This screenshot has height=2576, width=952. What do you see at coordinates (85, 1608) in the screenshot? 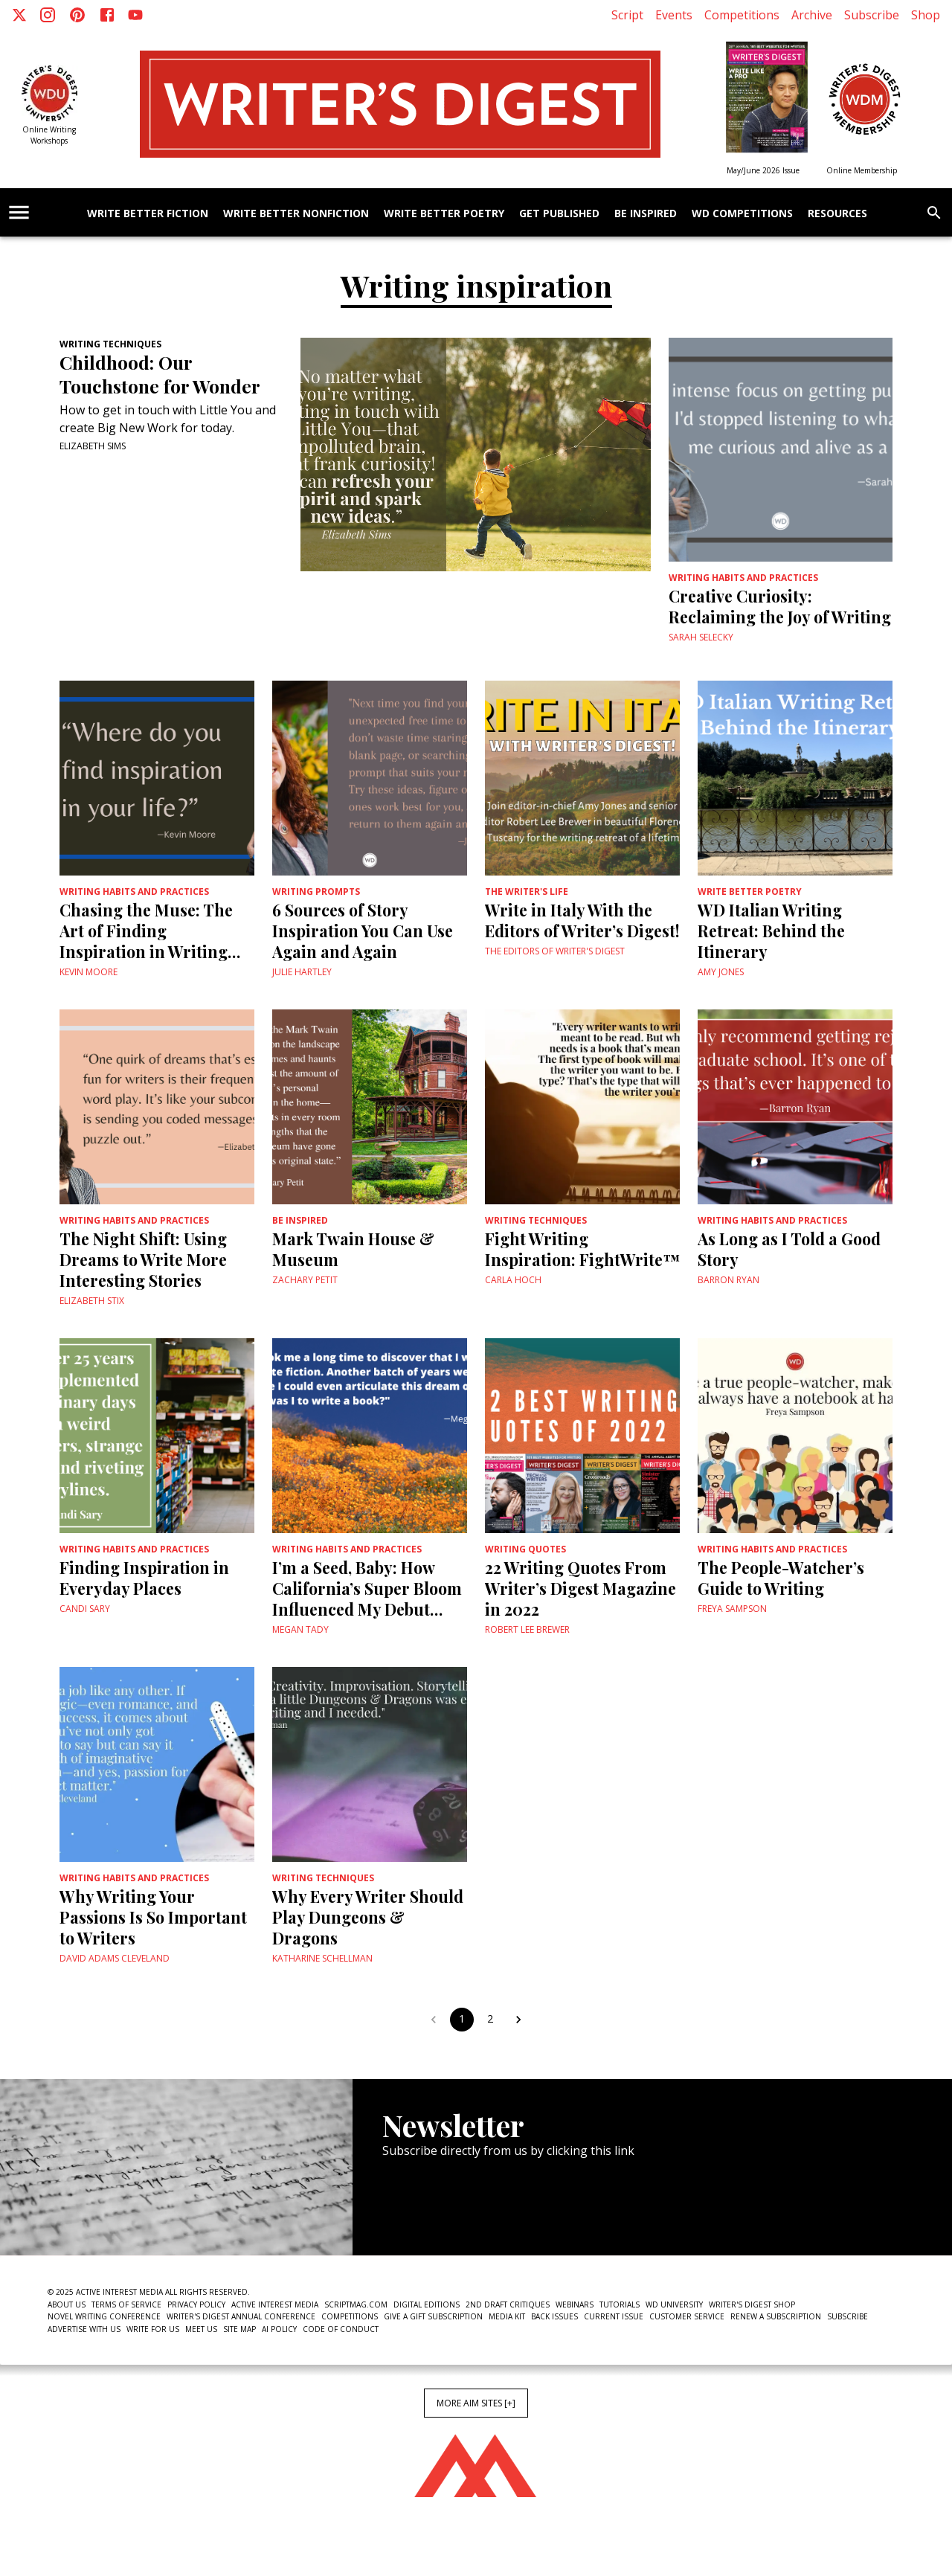
I see `Candi Sary` at bounding box center [85, 1608].